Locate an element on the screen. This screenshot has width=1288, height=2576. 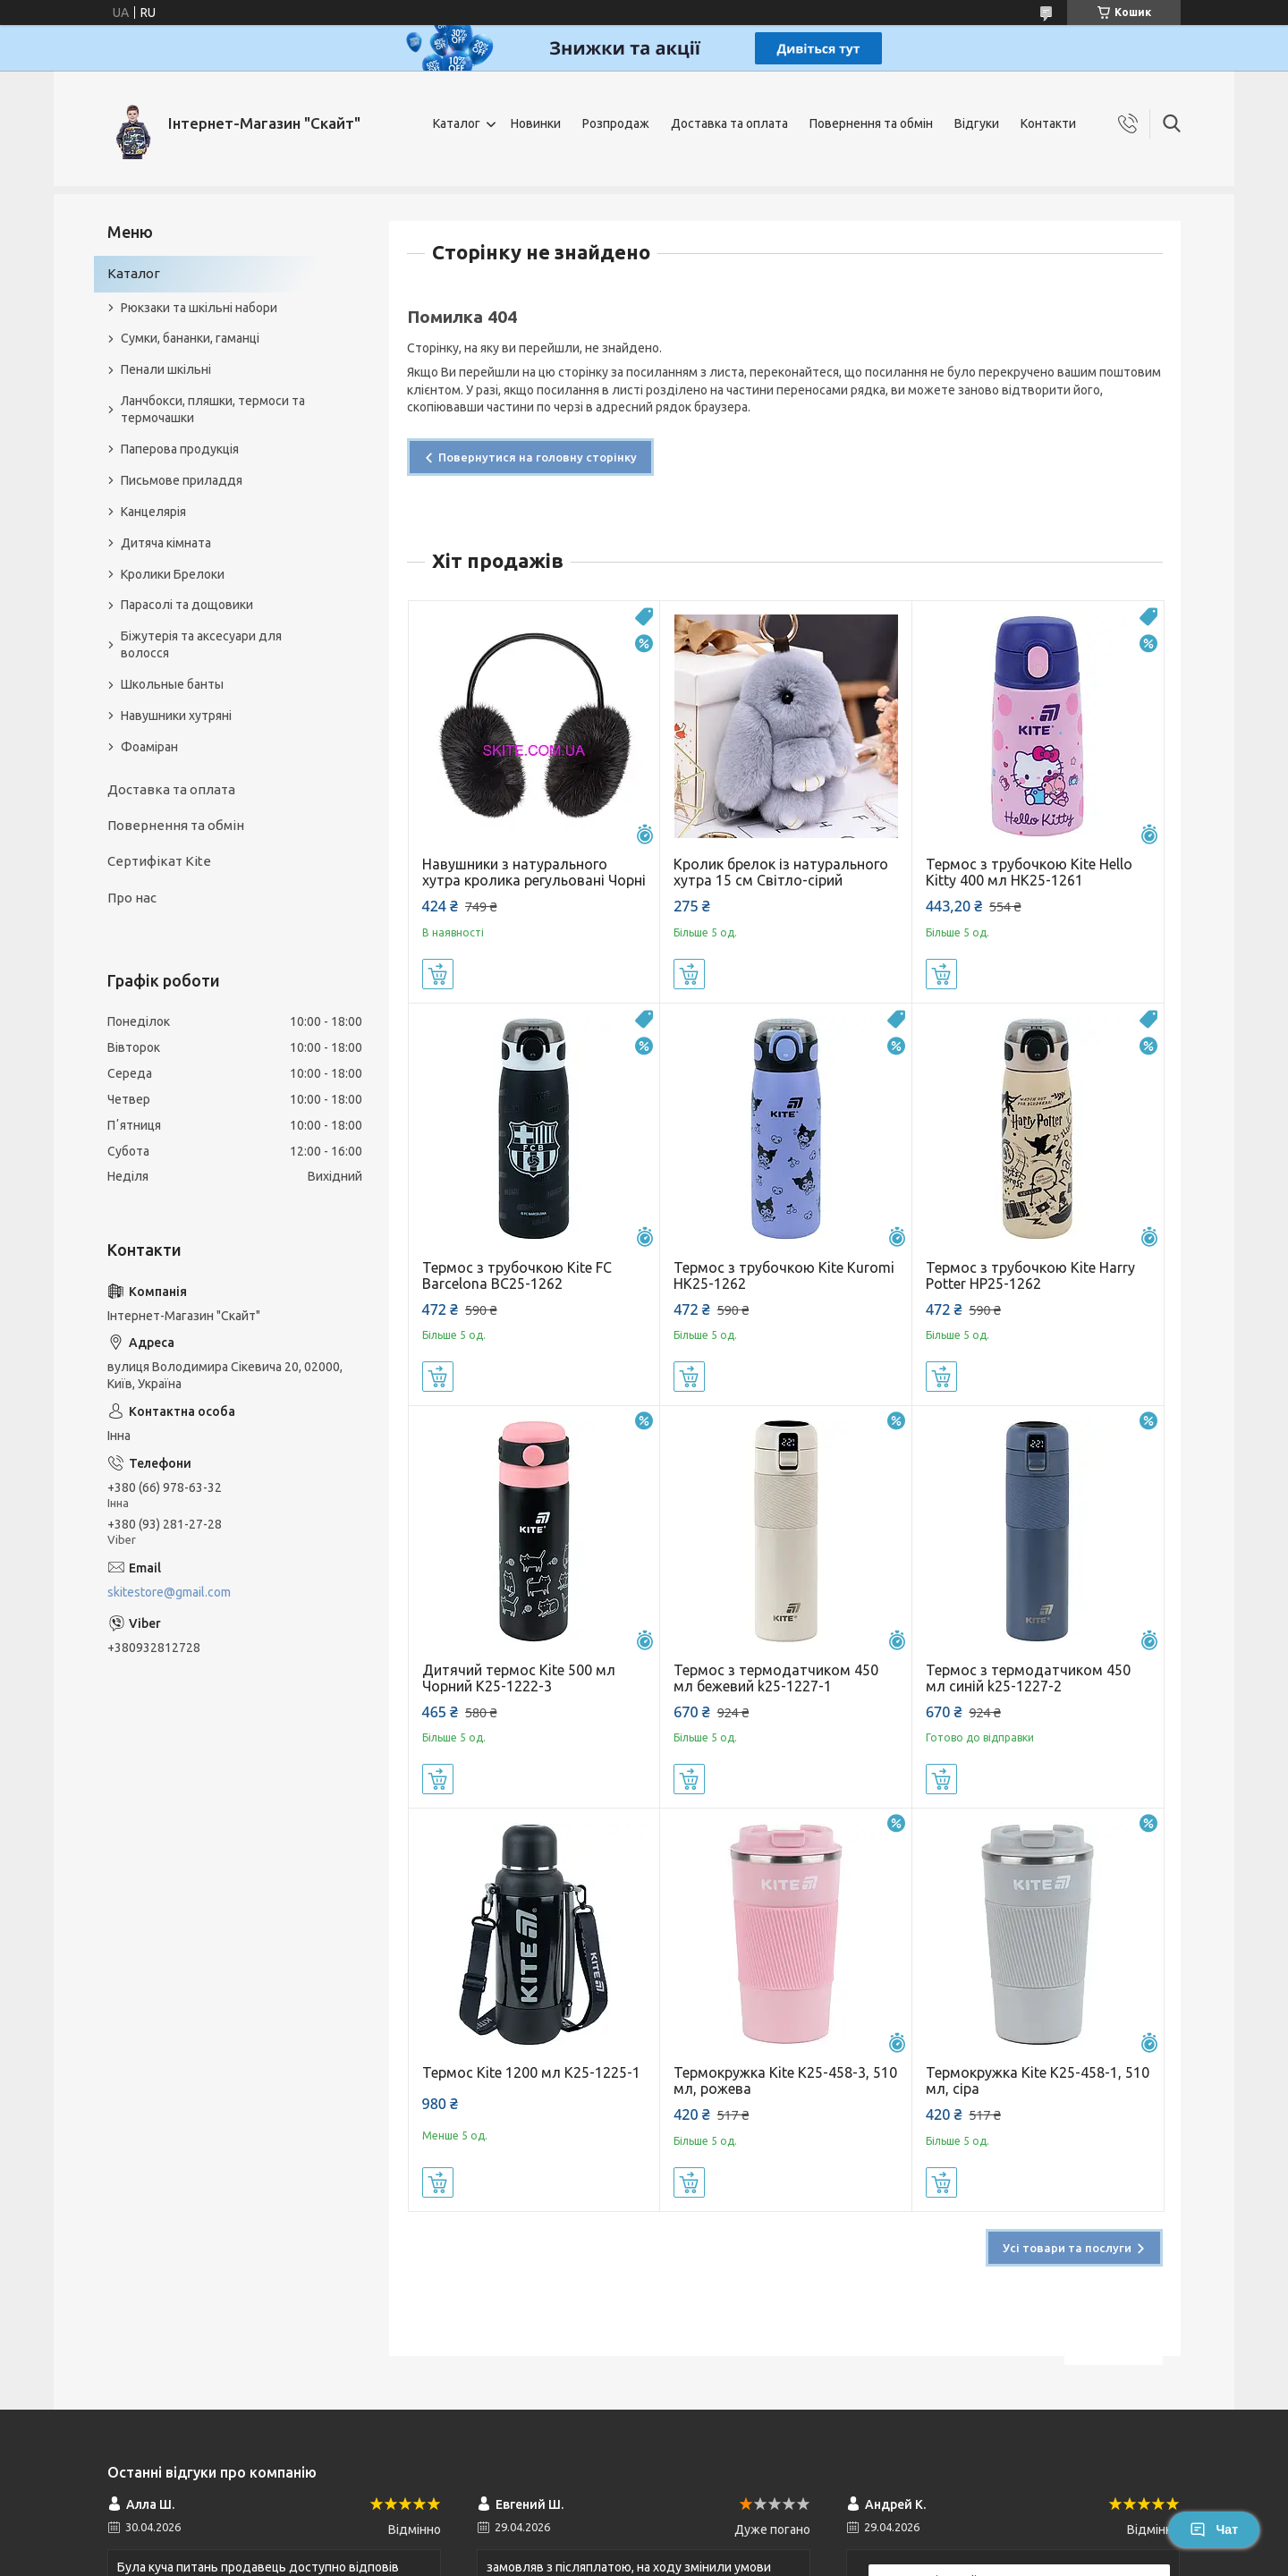
skitestore@gmail.com is located at coordinates (169, 1592).